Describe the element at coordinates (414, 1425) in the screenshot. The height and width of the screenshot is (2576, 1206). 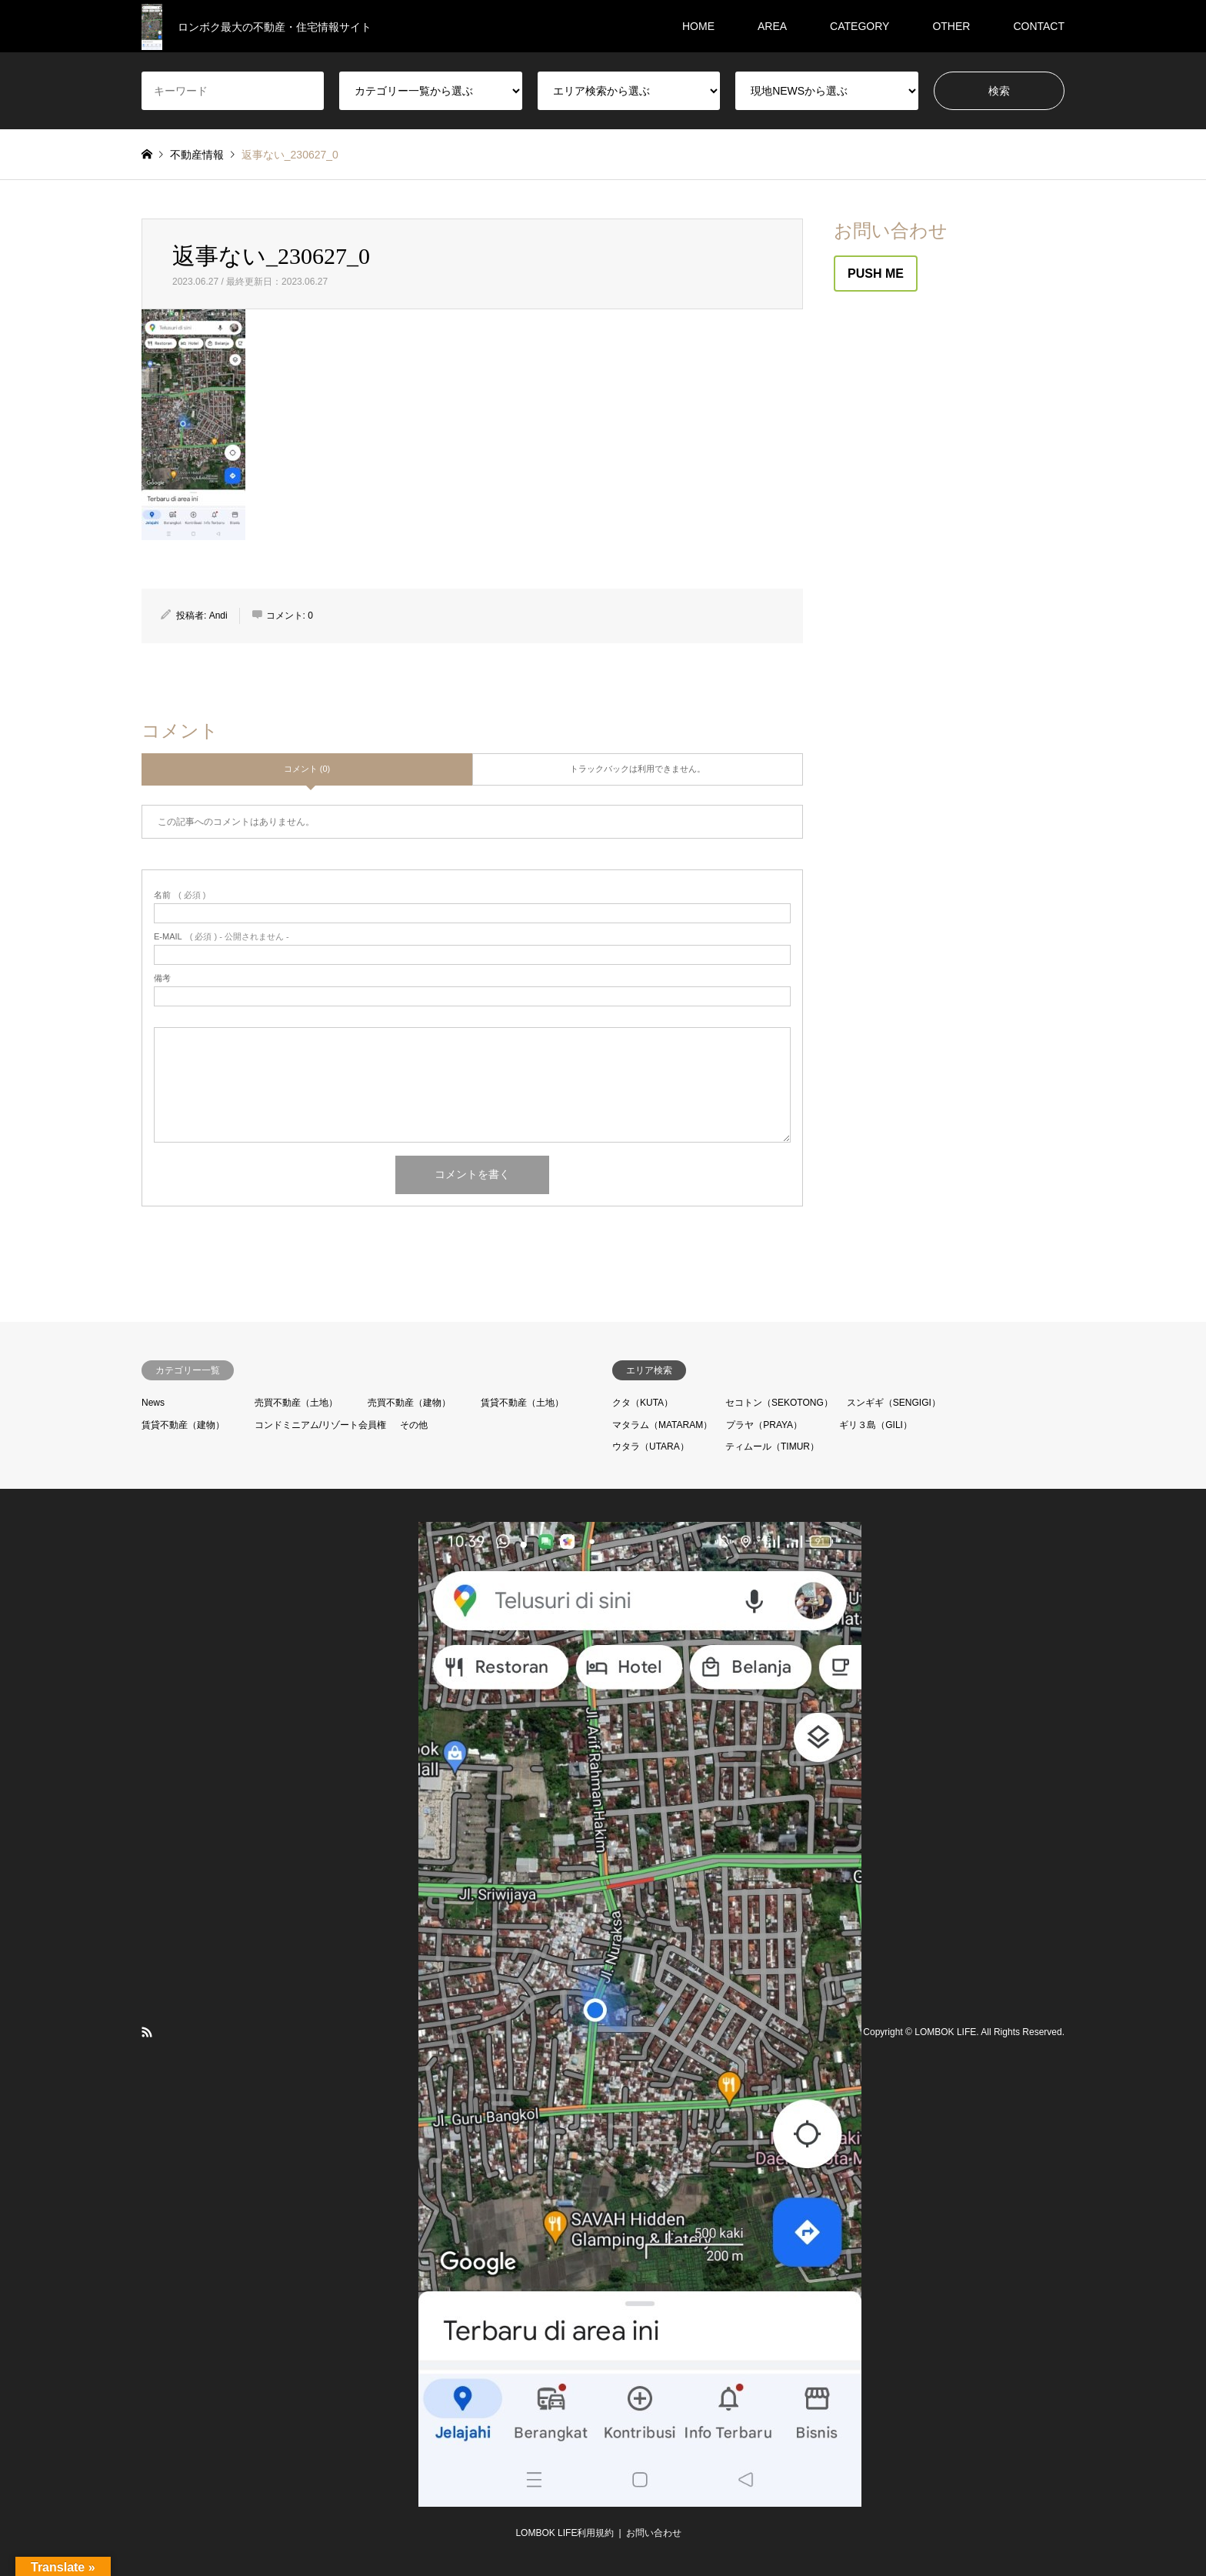
I see `その他` at that location.